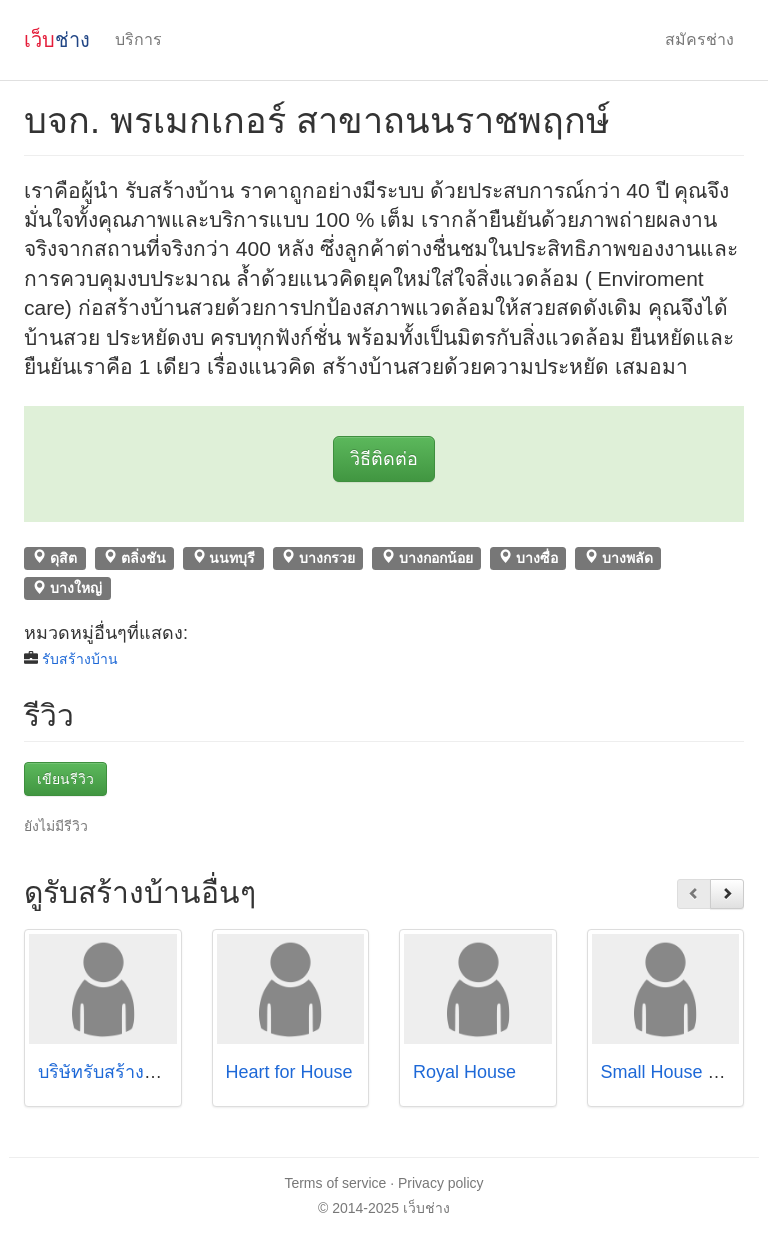  What do you see at coordinates (335, 1183) in the screenshot?
I see `Terms of service` at bounding box center [335, 1183].